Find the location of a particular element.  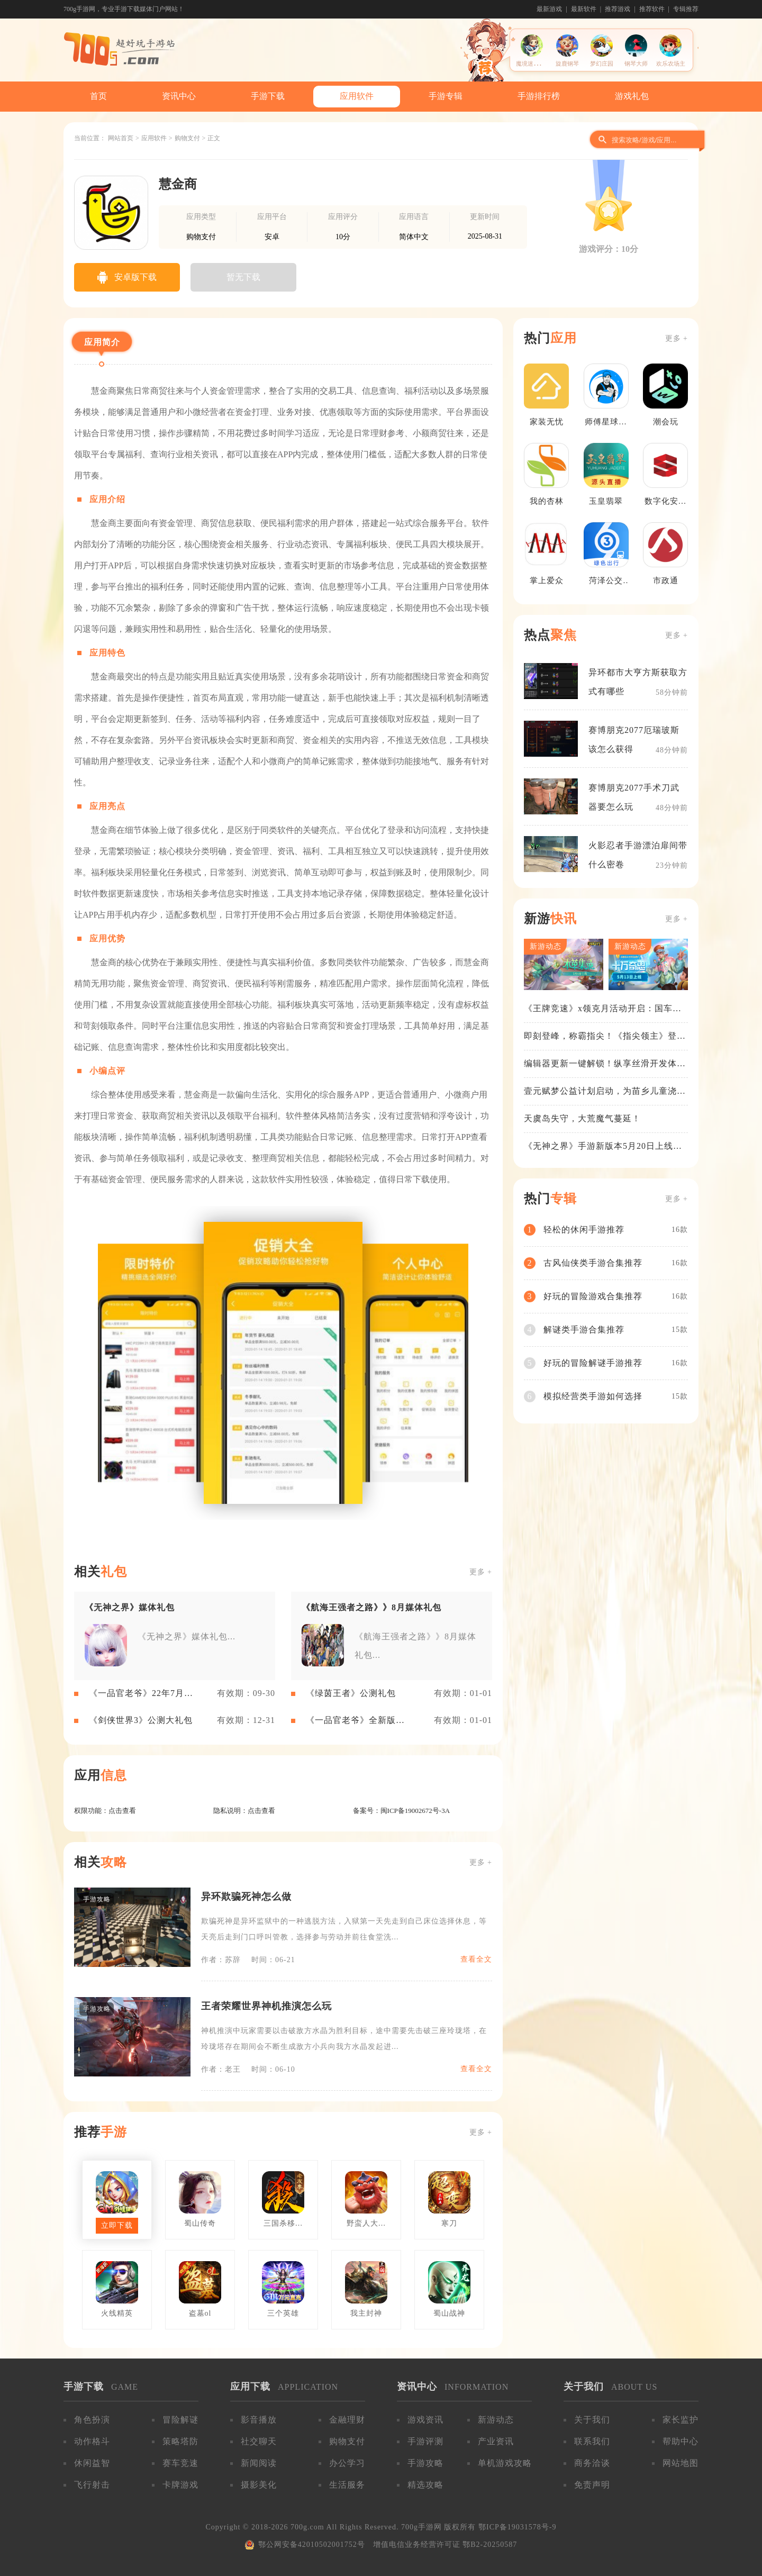

飞行射击 is located at coordinates (92, 2484).